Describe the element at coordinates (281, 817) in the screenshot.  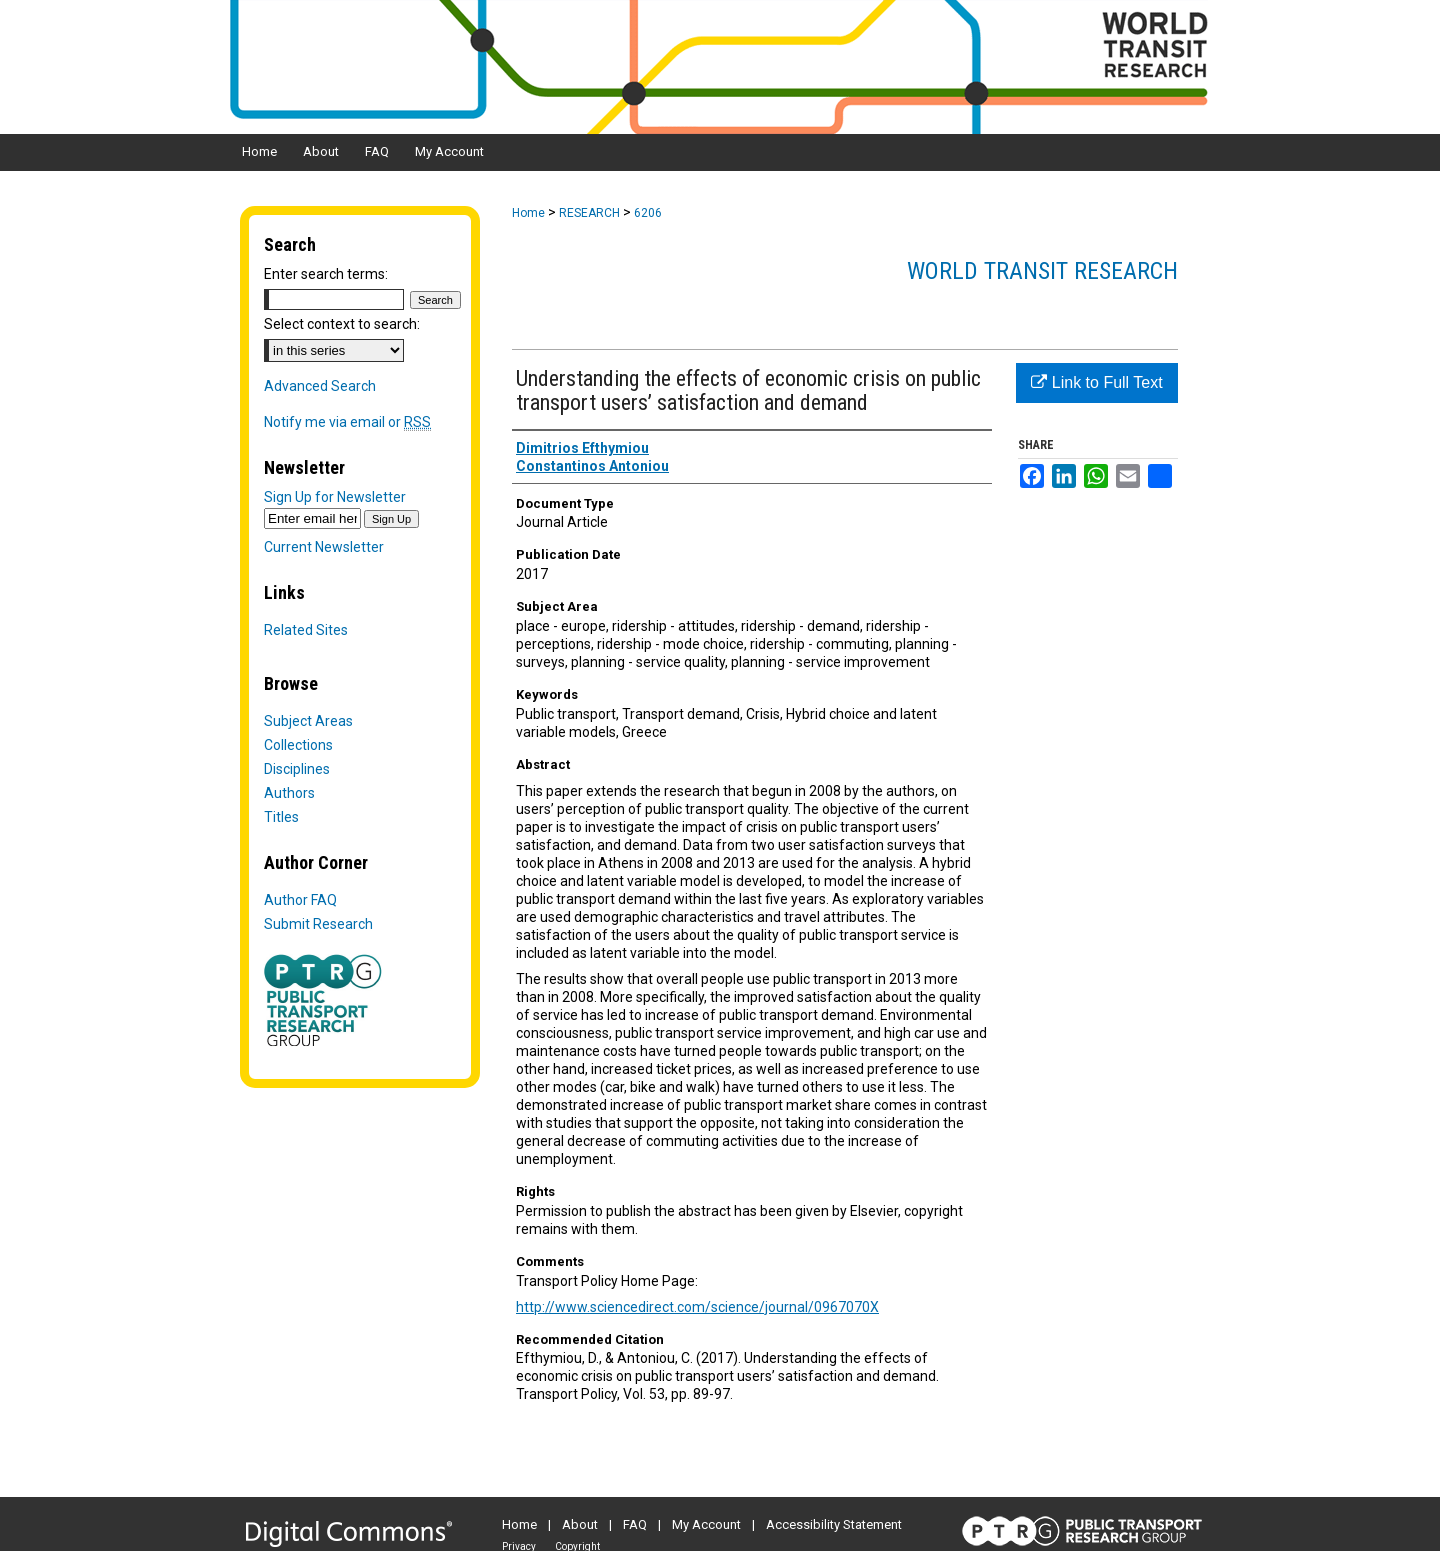
I see `Titles` at that location.